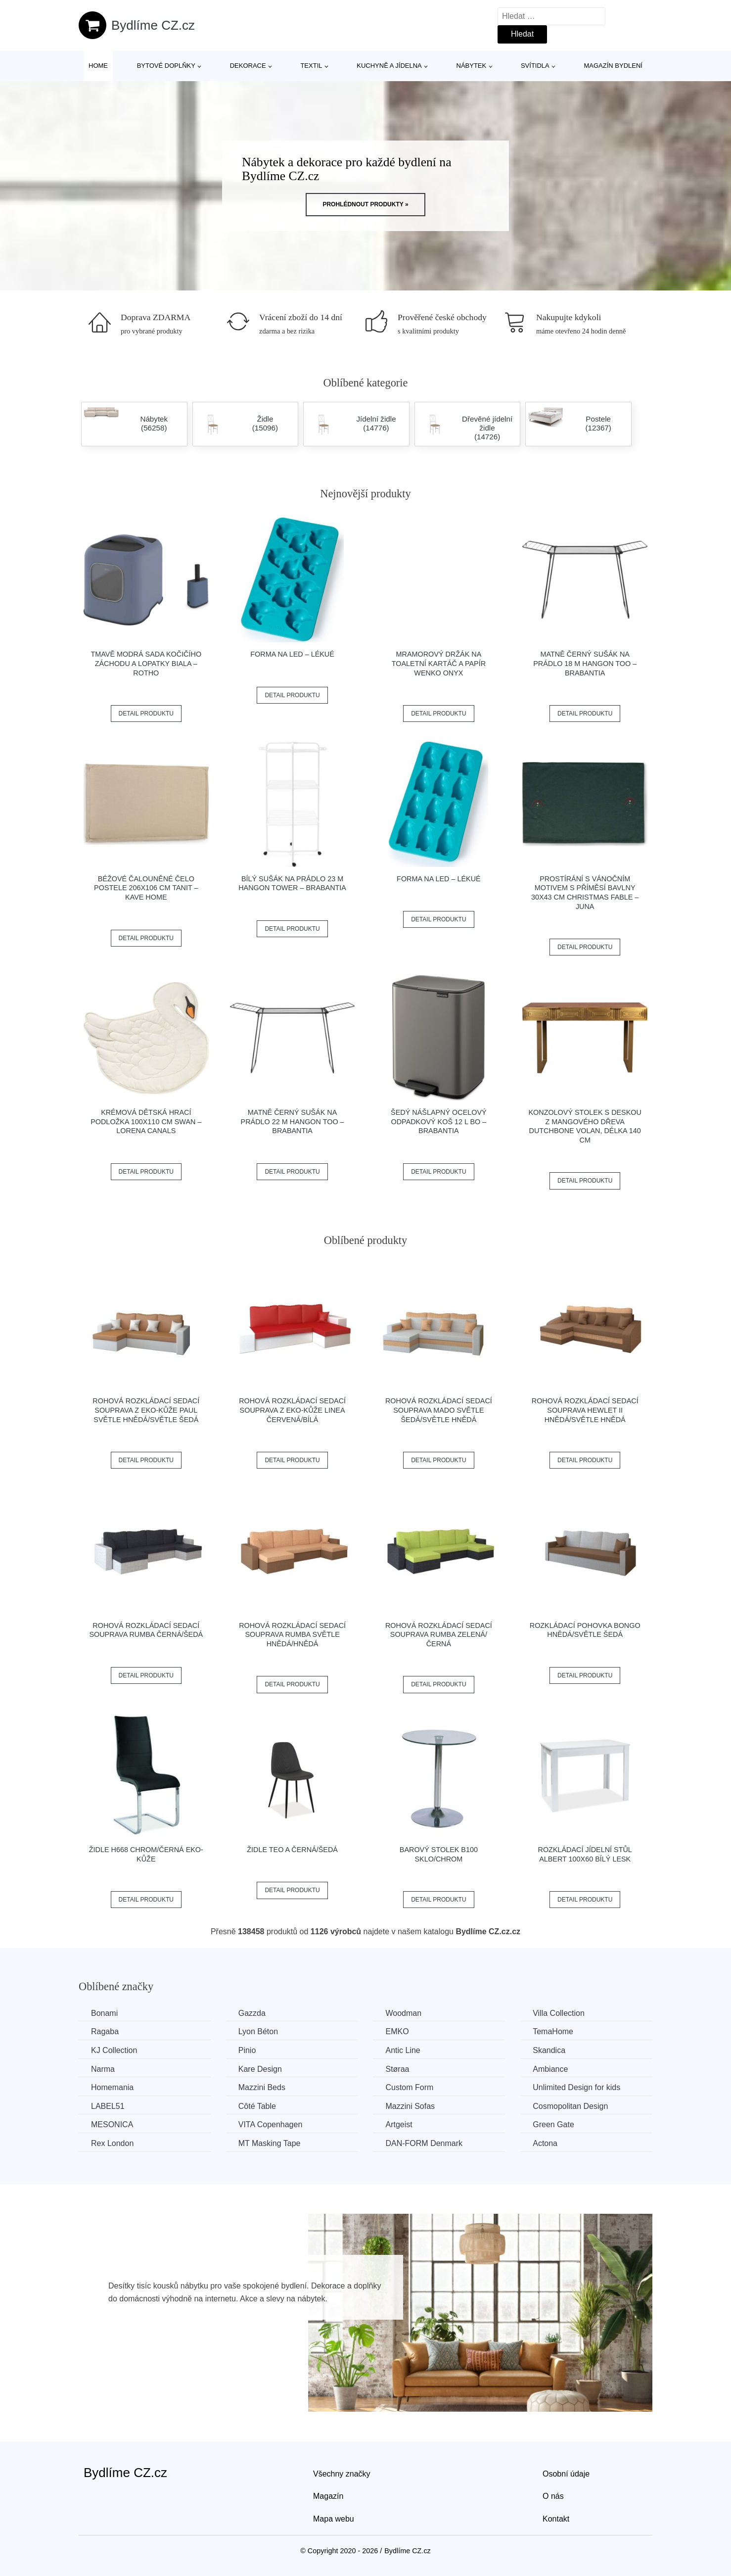  What do you see at coordinates (556, 2519) in the screenshot?
I see `Kontakt` at bounding box center [556, 2519].